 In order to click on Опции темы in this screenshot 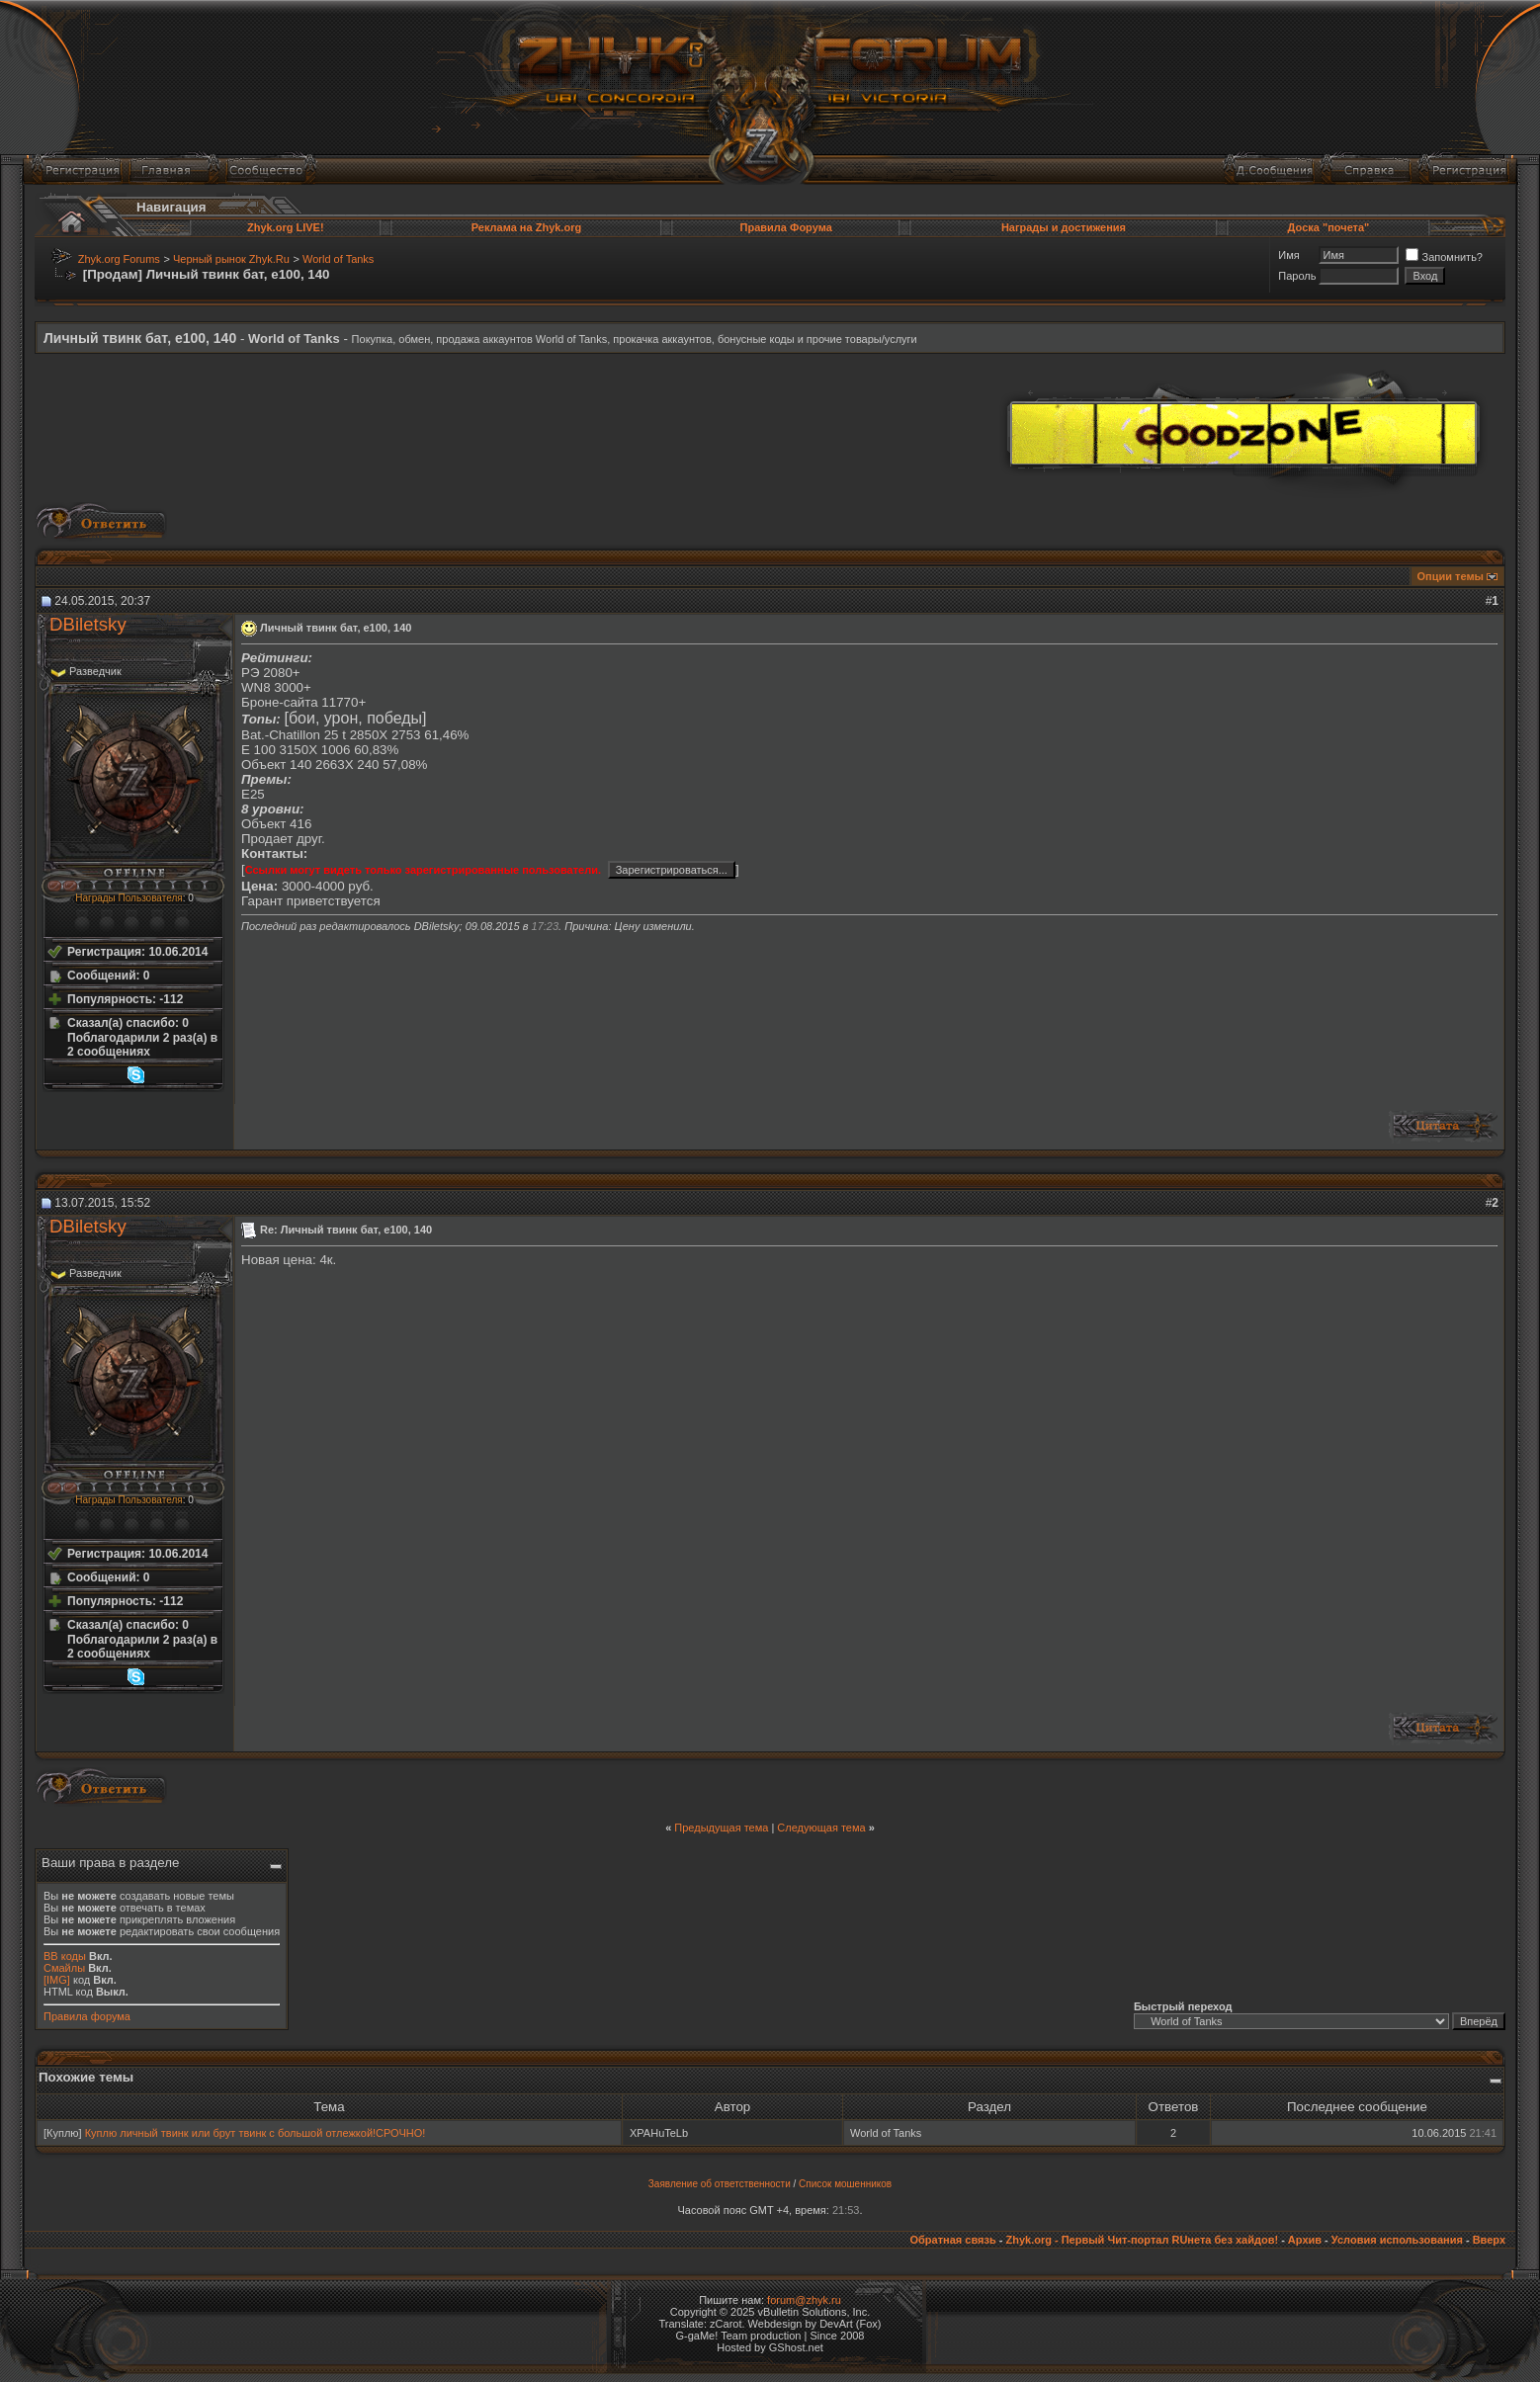, I will do `click(1450, 576)`.